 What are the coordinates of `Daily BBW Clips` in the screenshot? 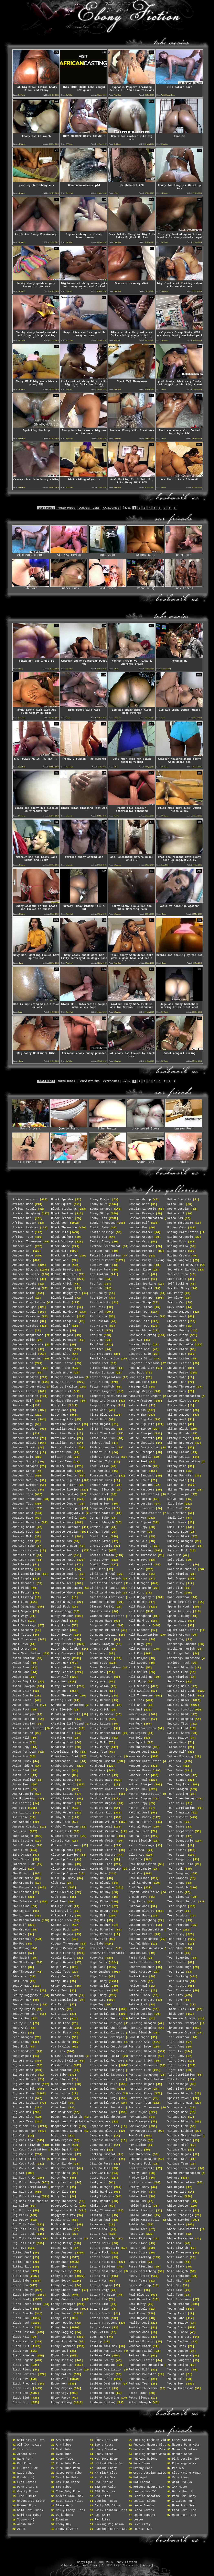 It's located at (107, 2505).